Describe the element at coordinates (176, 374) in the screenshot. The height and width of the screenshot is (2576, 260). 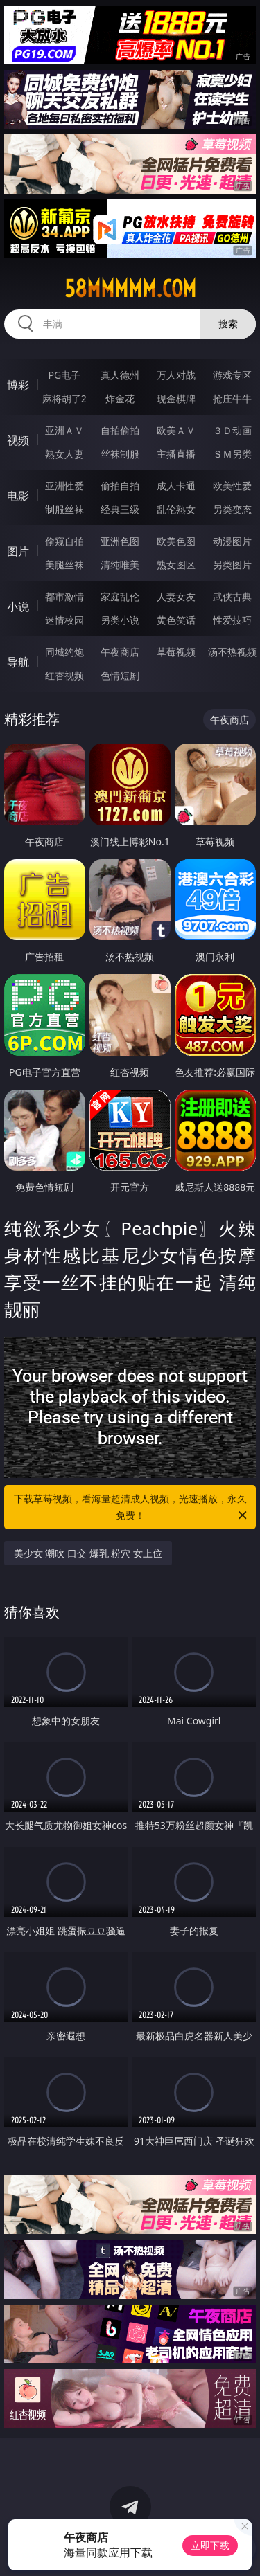
I see `万人对战` at that location.